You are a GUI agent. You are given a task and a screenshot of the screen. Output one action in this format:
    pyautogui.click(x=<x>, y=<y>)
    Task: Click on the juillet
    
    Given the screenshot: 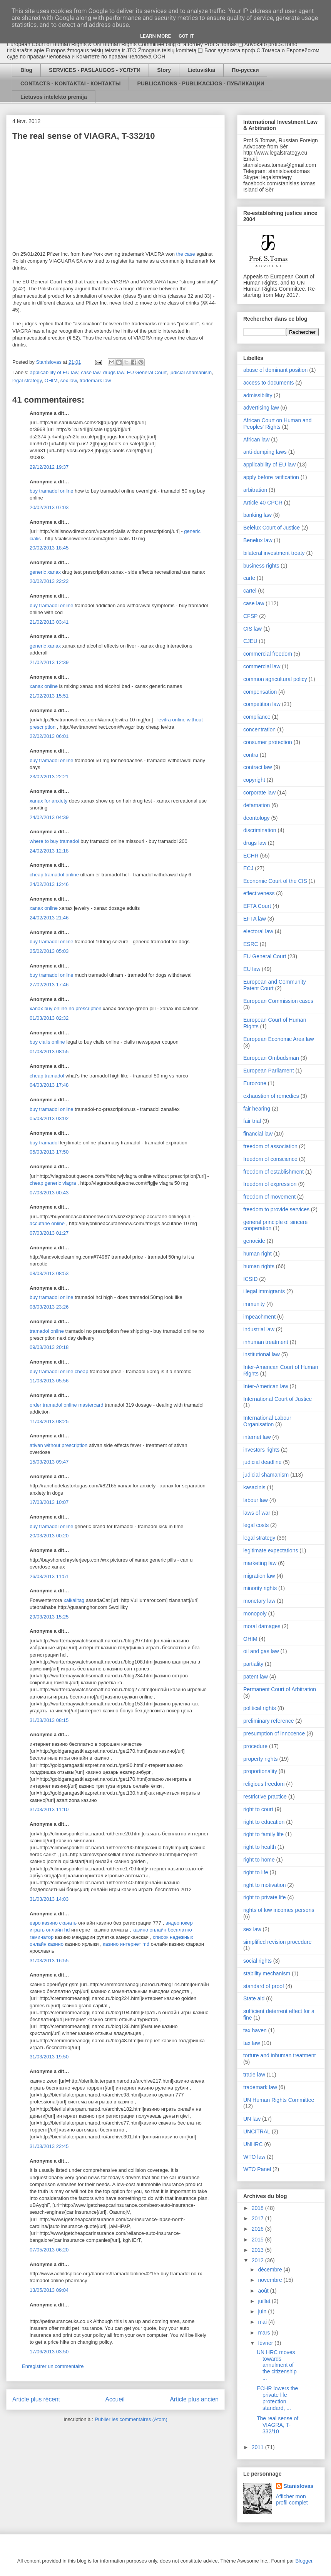 What is the action you would take?
    pyautogui.click(x=265, y=2301)
    